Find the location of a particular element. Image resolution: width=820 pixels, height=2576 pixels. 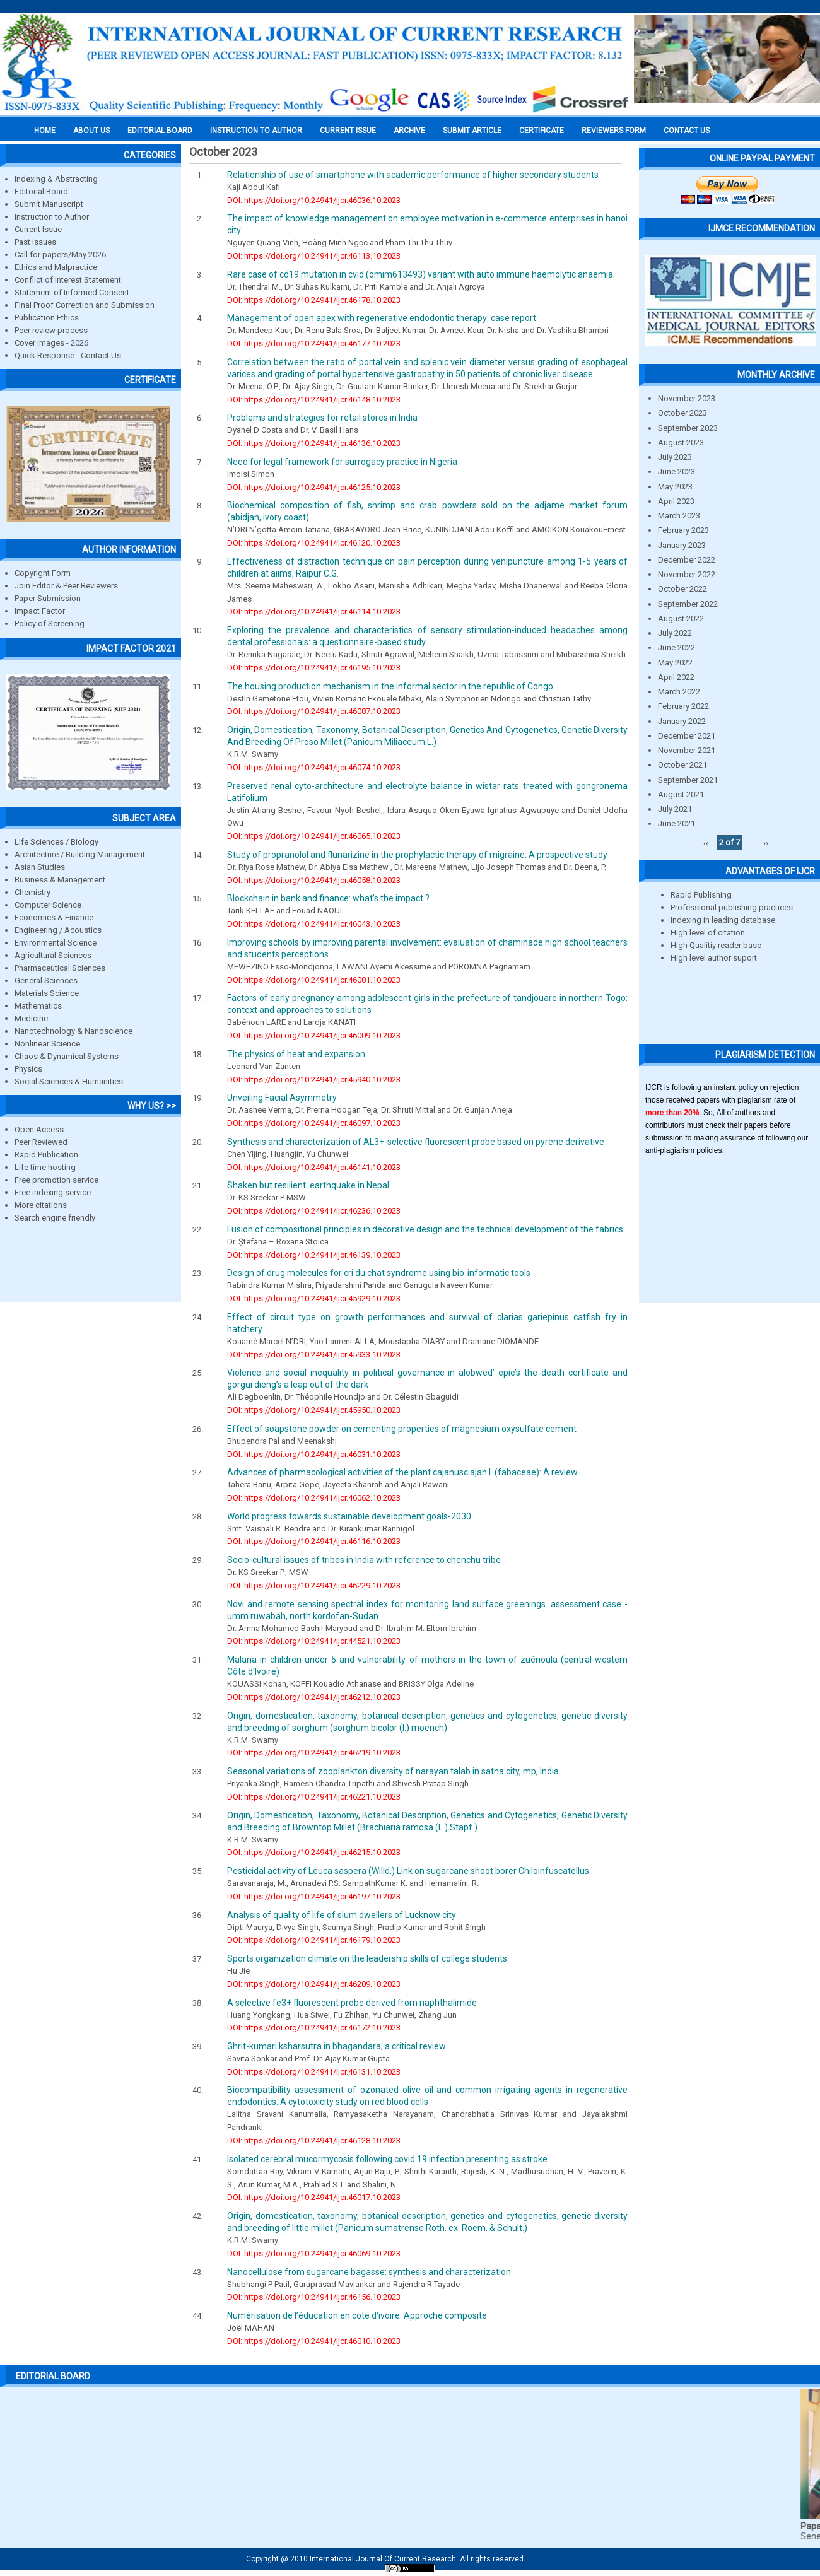

Past Issues is located at coordinates (35, 242).